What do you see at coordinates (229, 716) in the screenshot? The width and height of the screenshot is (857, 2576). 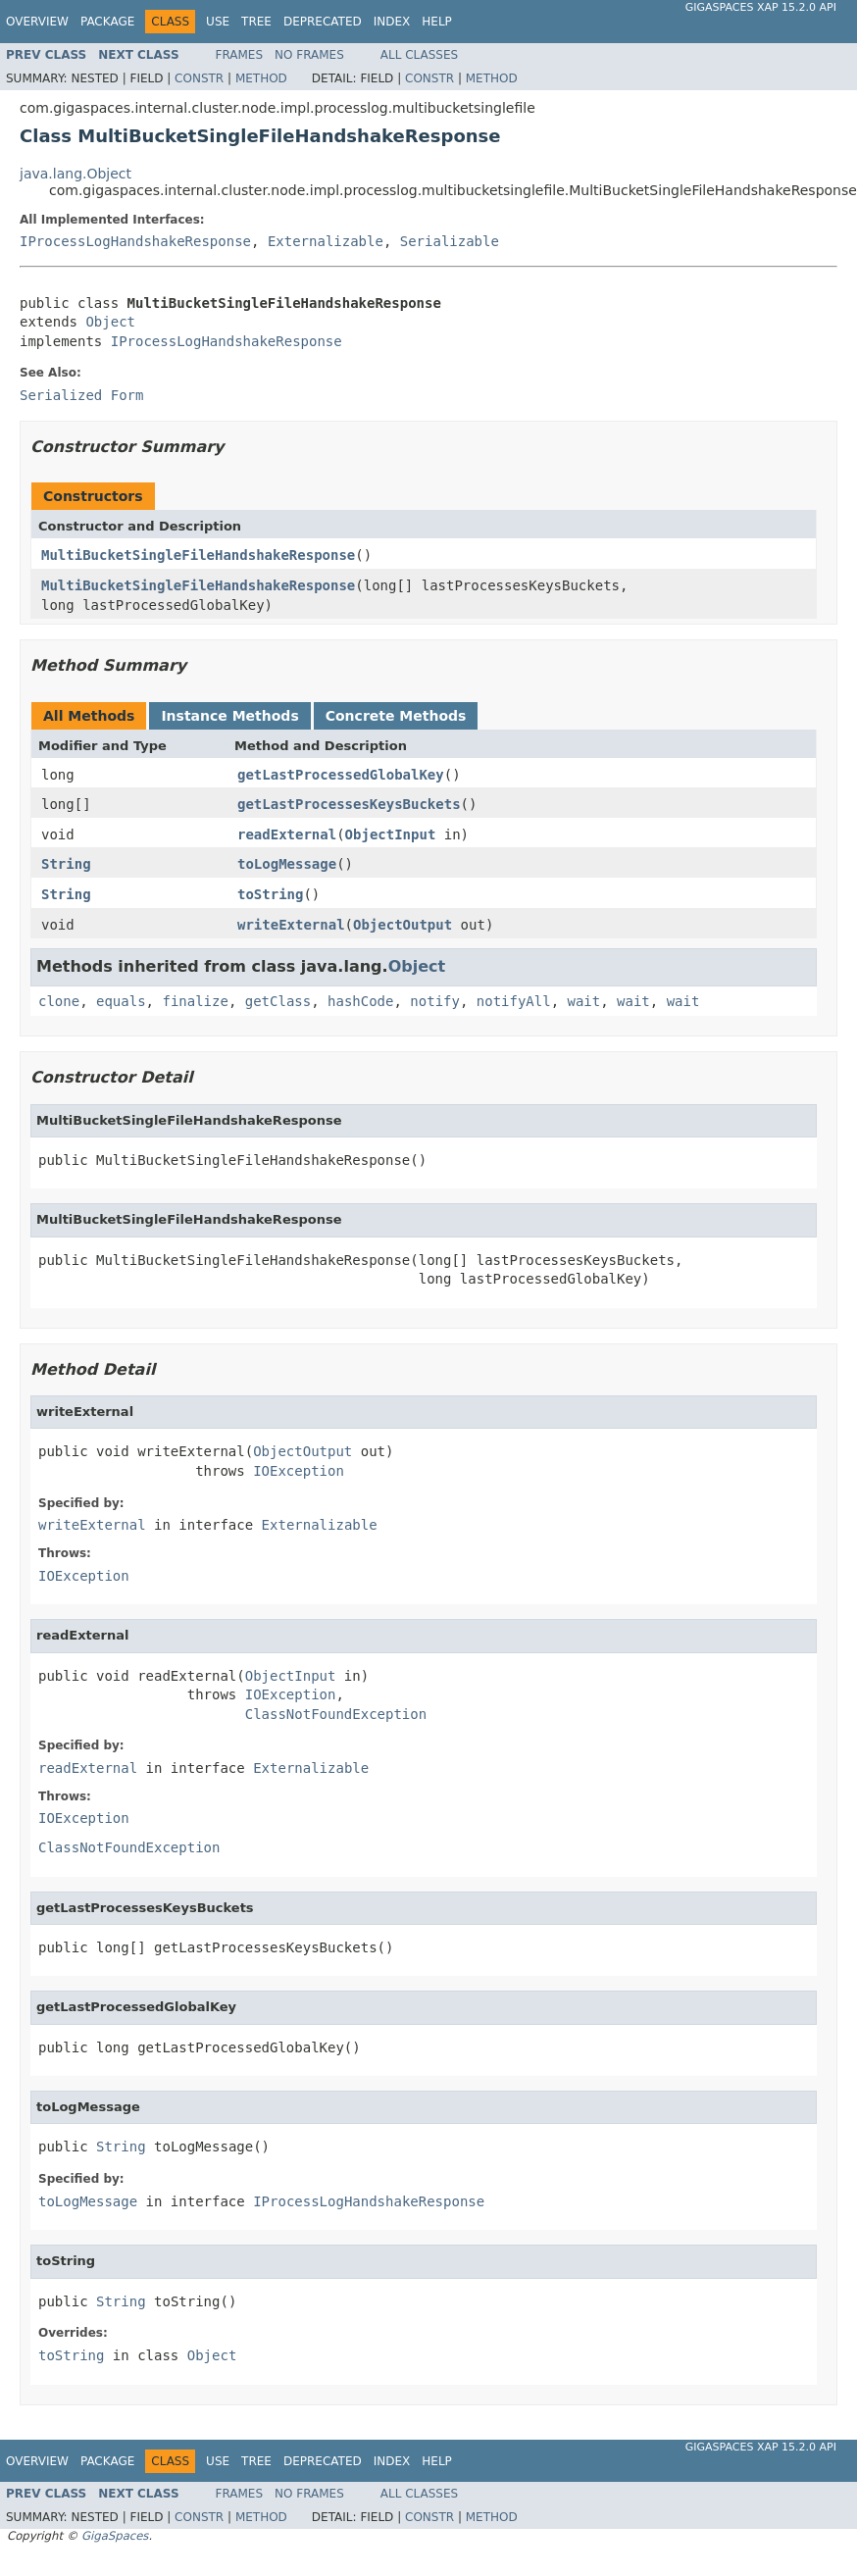 I see `Instance Methods` at bounding box center [229, 716].